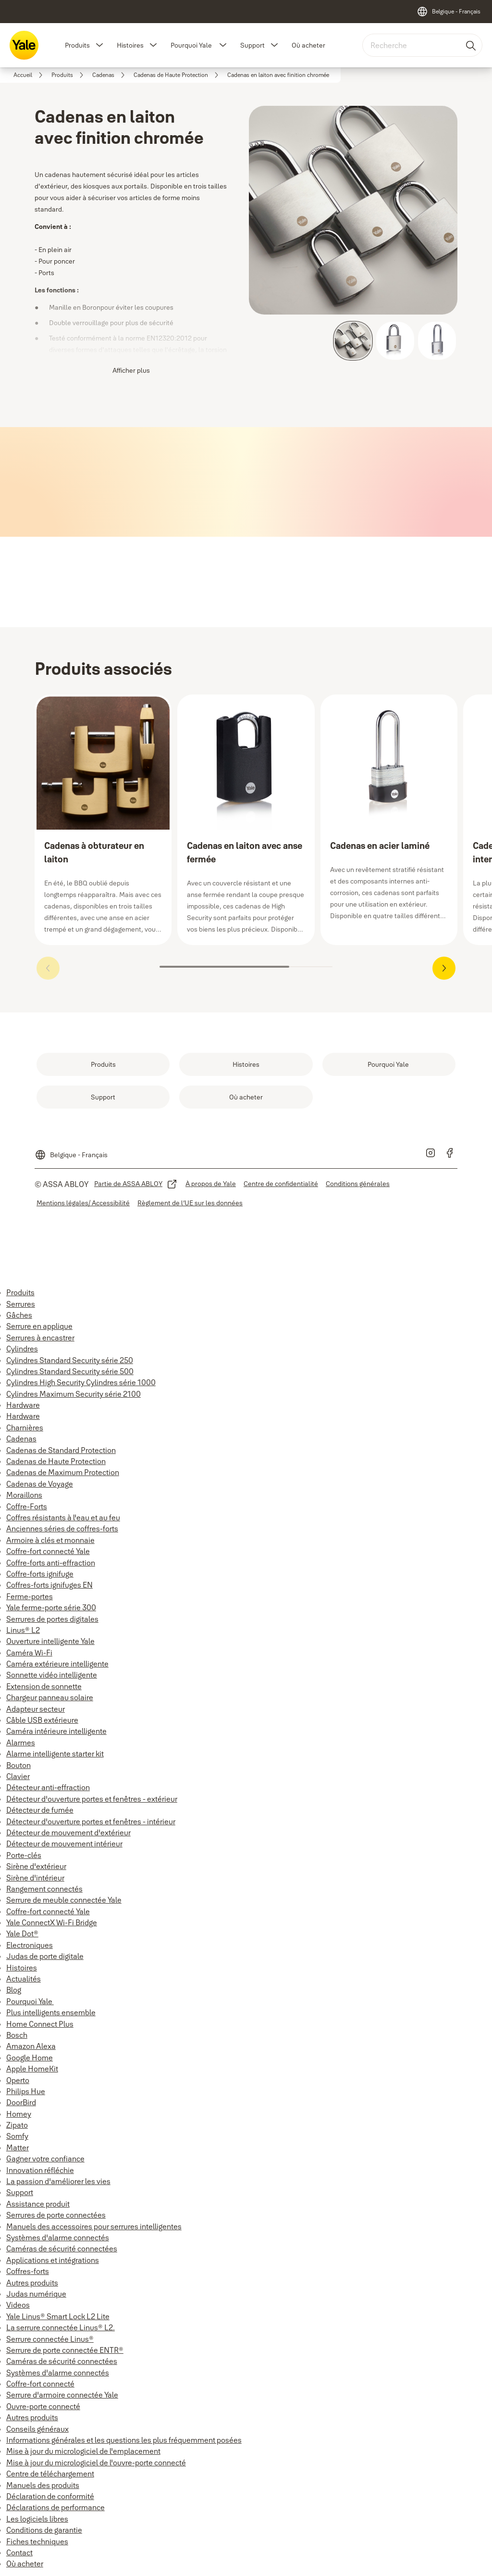 The width and height of the screenshot is (492, 2576). What do you see at coordinates (48, 1787) in the screenshot?
I see `Détecteur anti-effraction` at bounding box center [48, 1787].